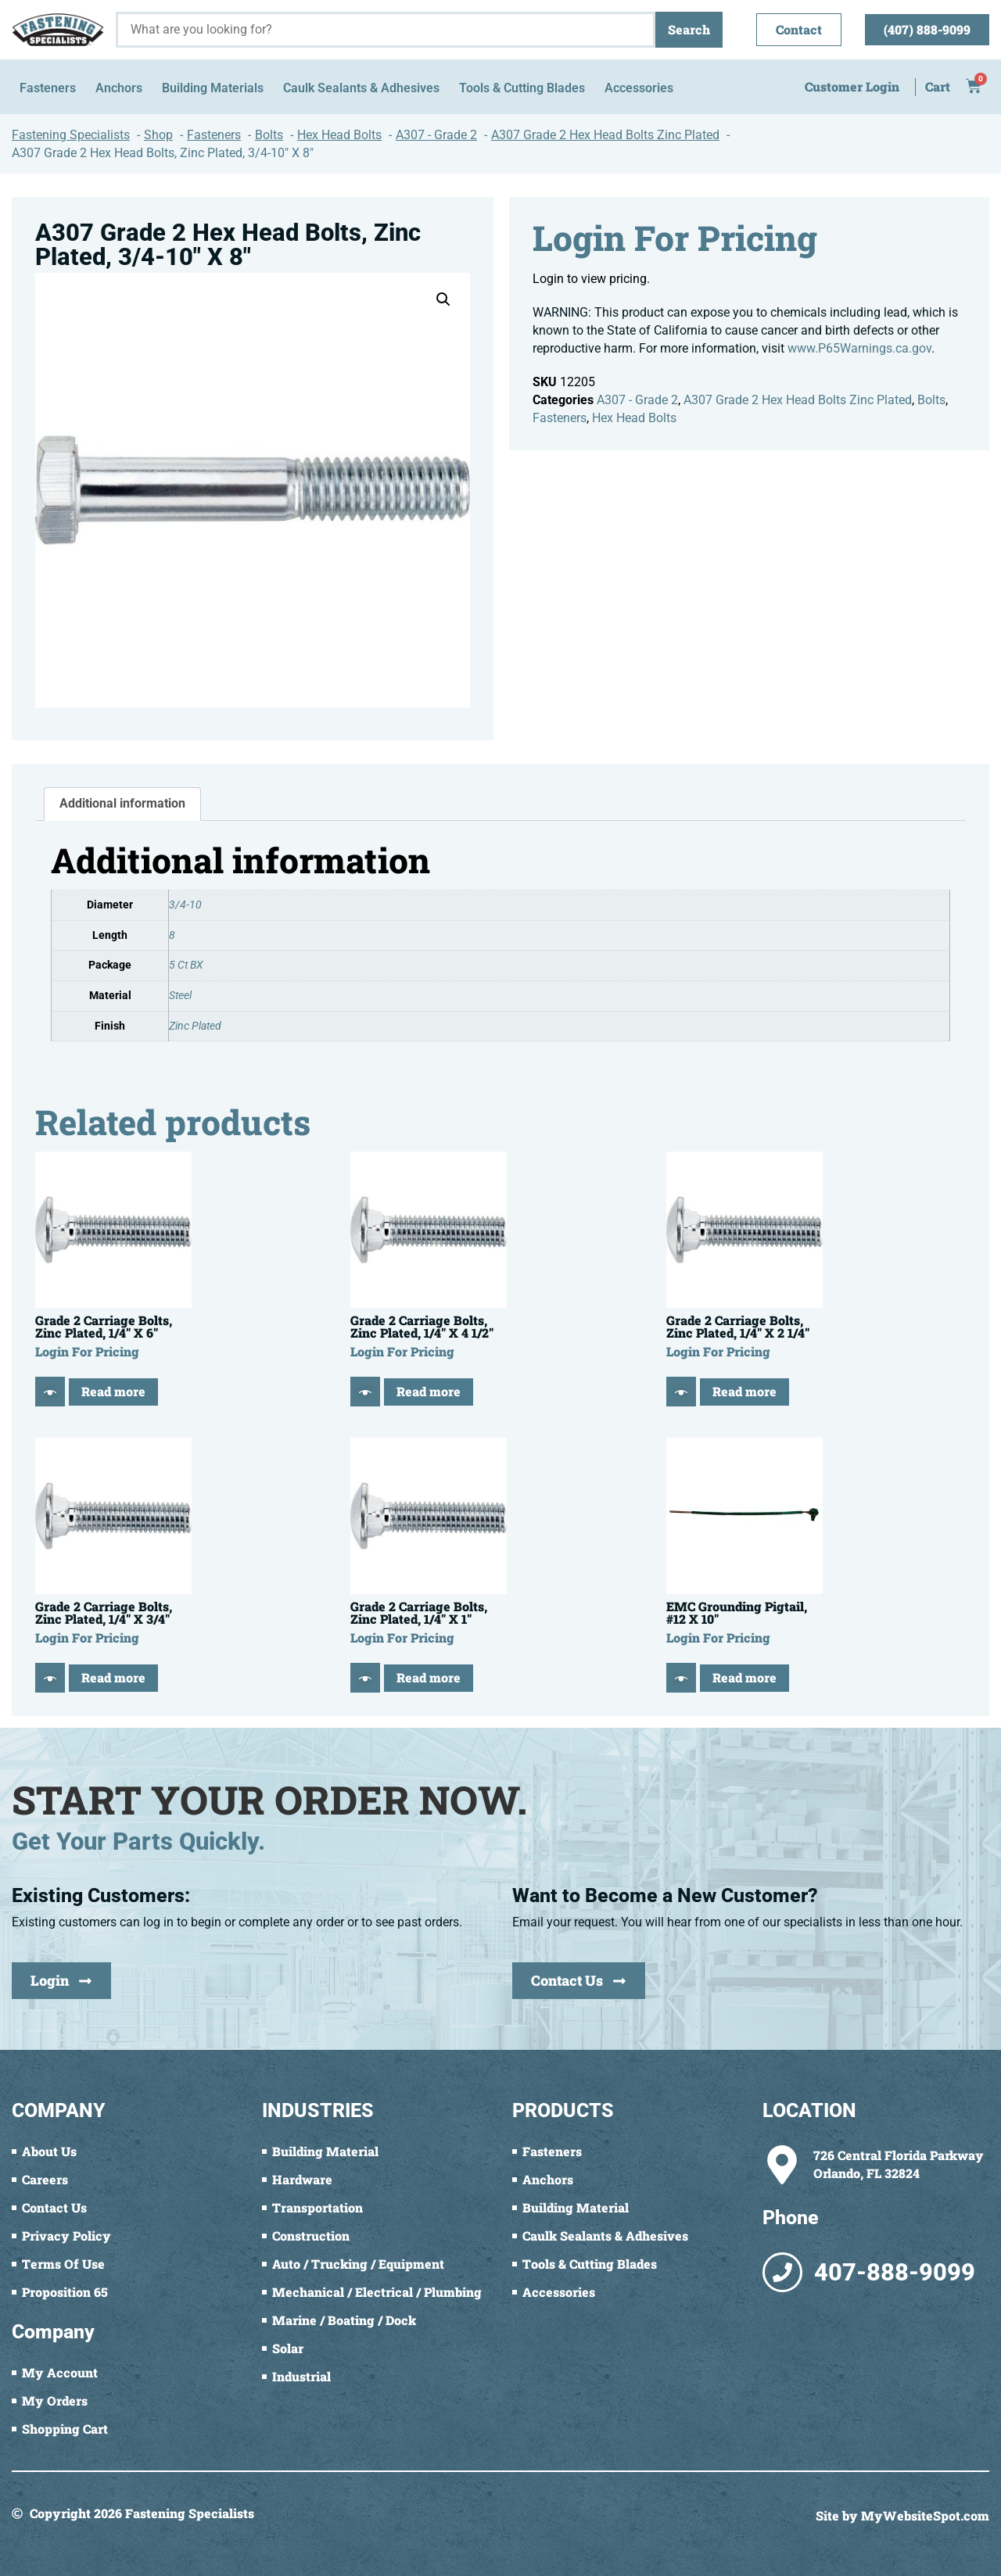 The height and width of the screenshot is (2576, 1001). What do you see at coordinates (744, 1391) in the screenshot?
I see `Read more [Read more about “Grade 2 Carriage Bolts, Zinc Plated, 1/4" X 2 1/4"”]` at bounding box center [744, 1391].